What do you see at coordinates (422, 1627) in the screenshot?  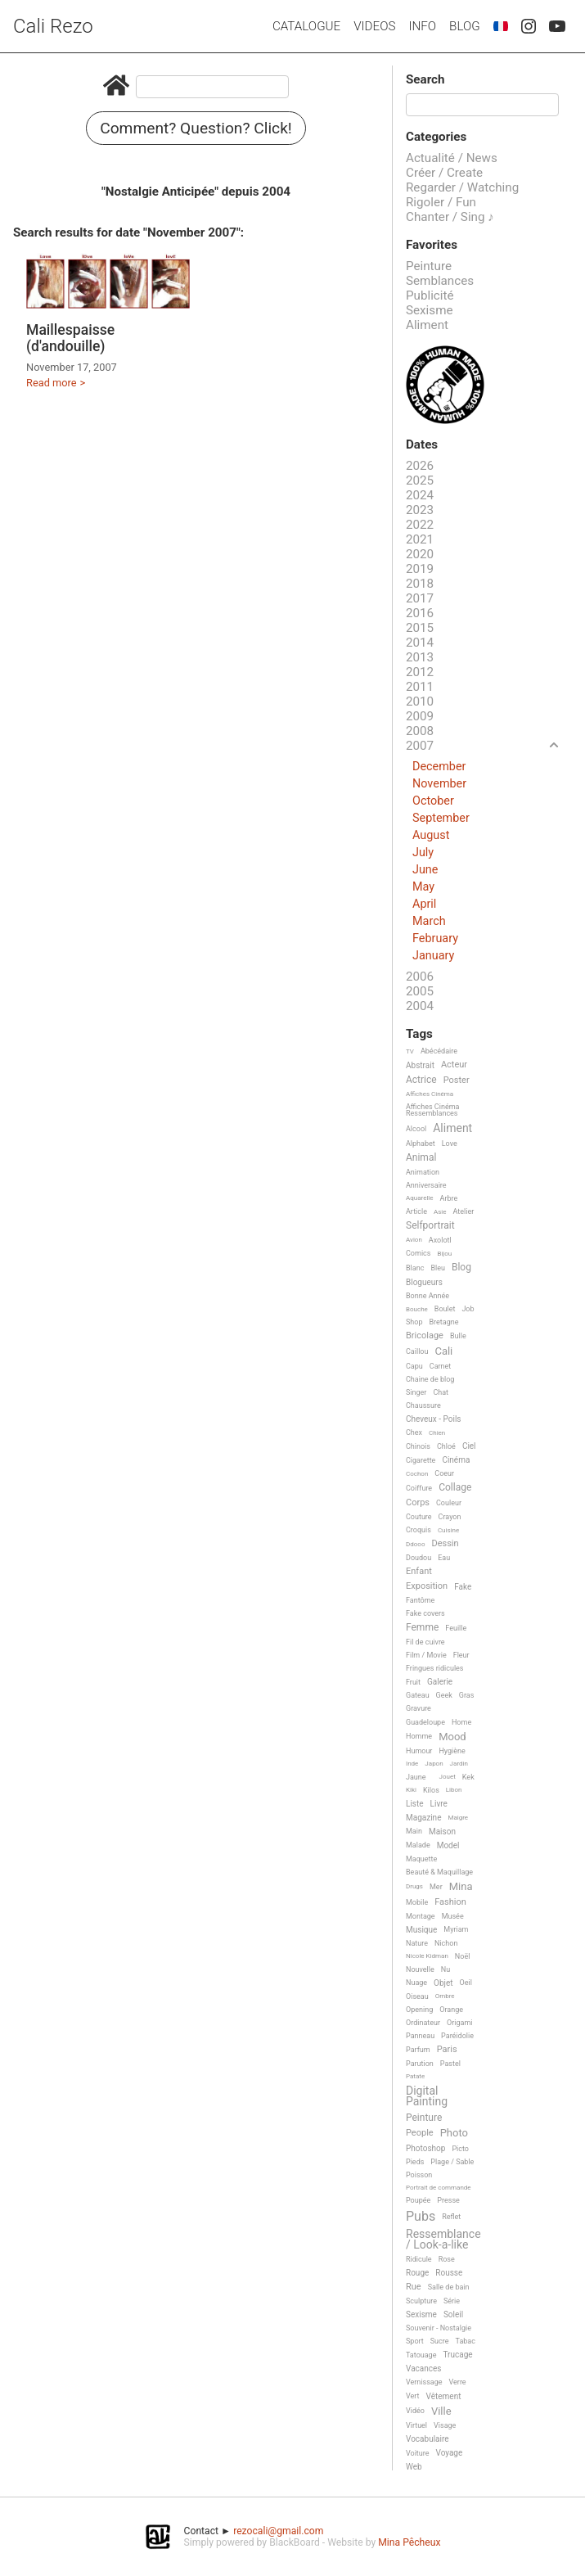 I see `Femme` at bounding box center [422, 1627].